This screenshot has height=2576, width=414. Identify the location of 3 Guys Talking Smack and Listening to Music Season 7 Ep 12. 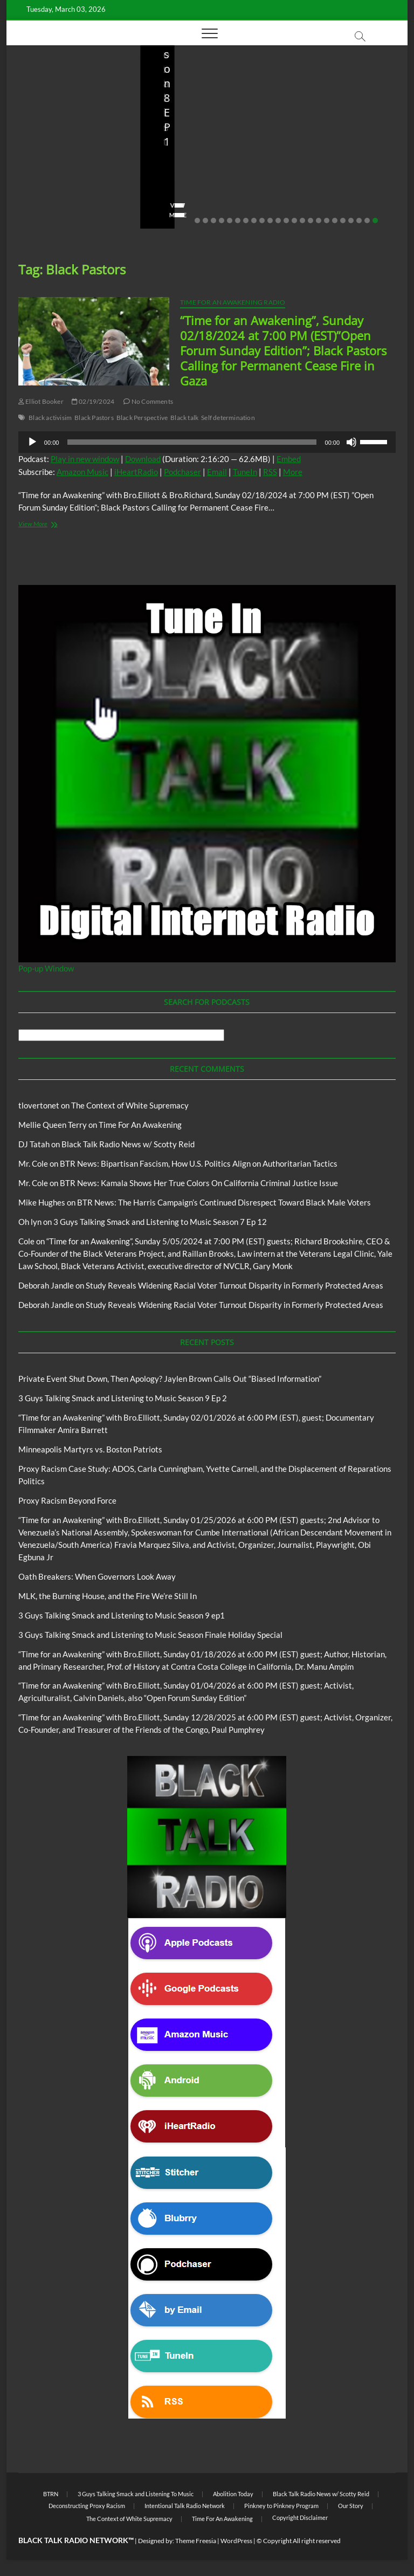
(160, 1222).